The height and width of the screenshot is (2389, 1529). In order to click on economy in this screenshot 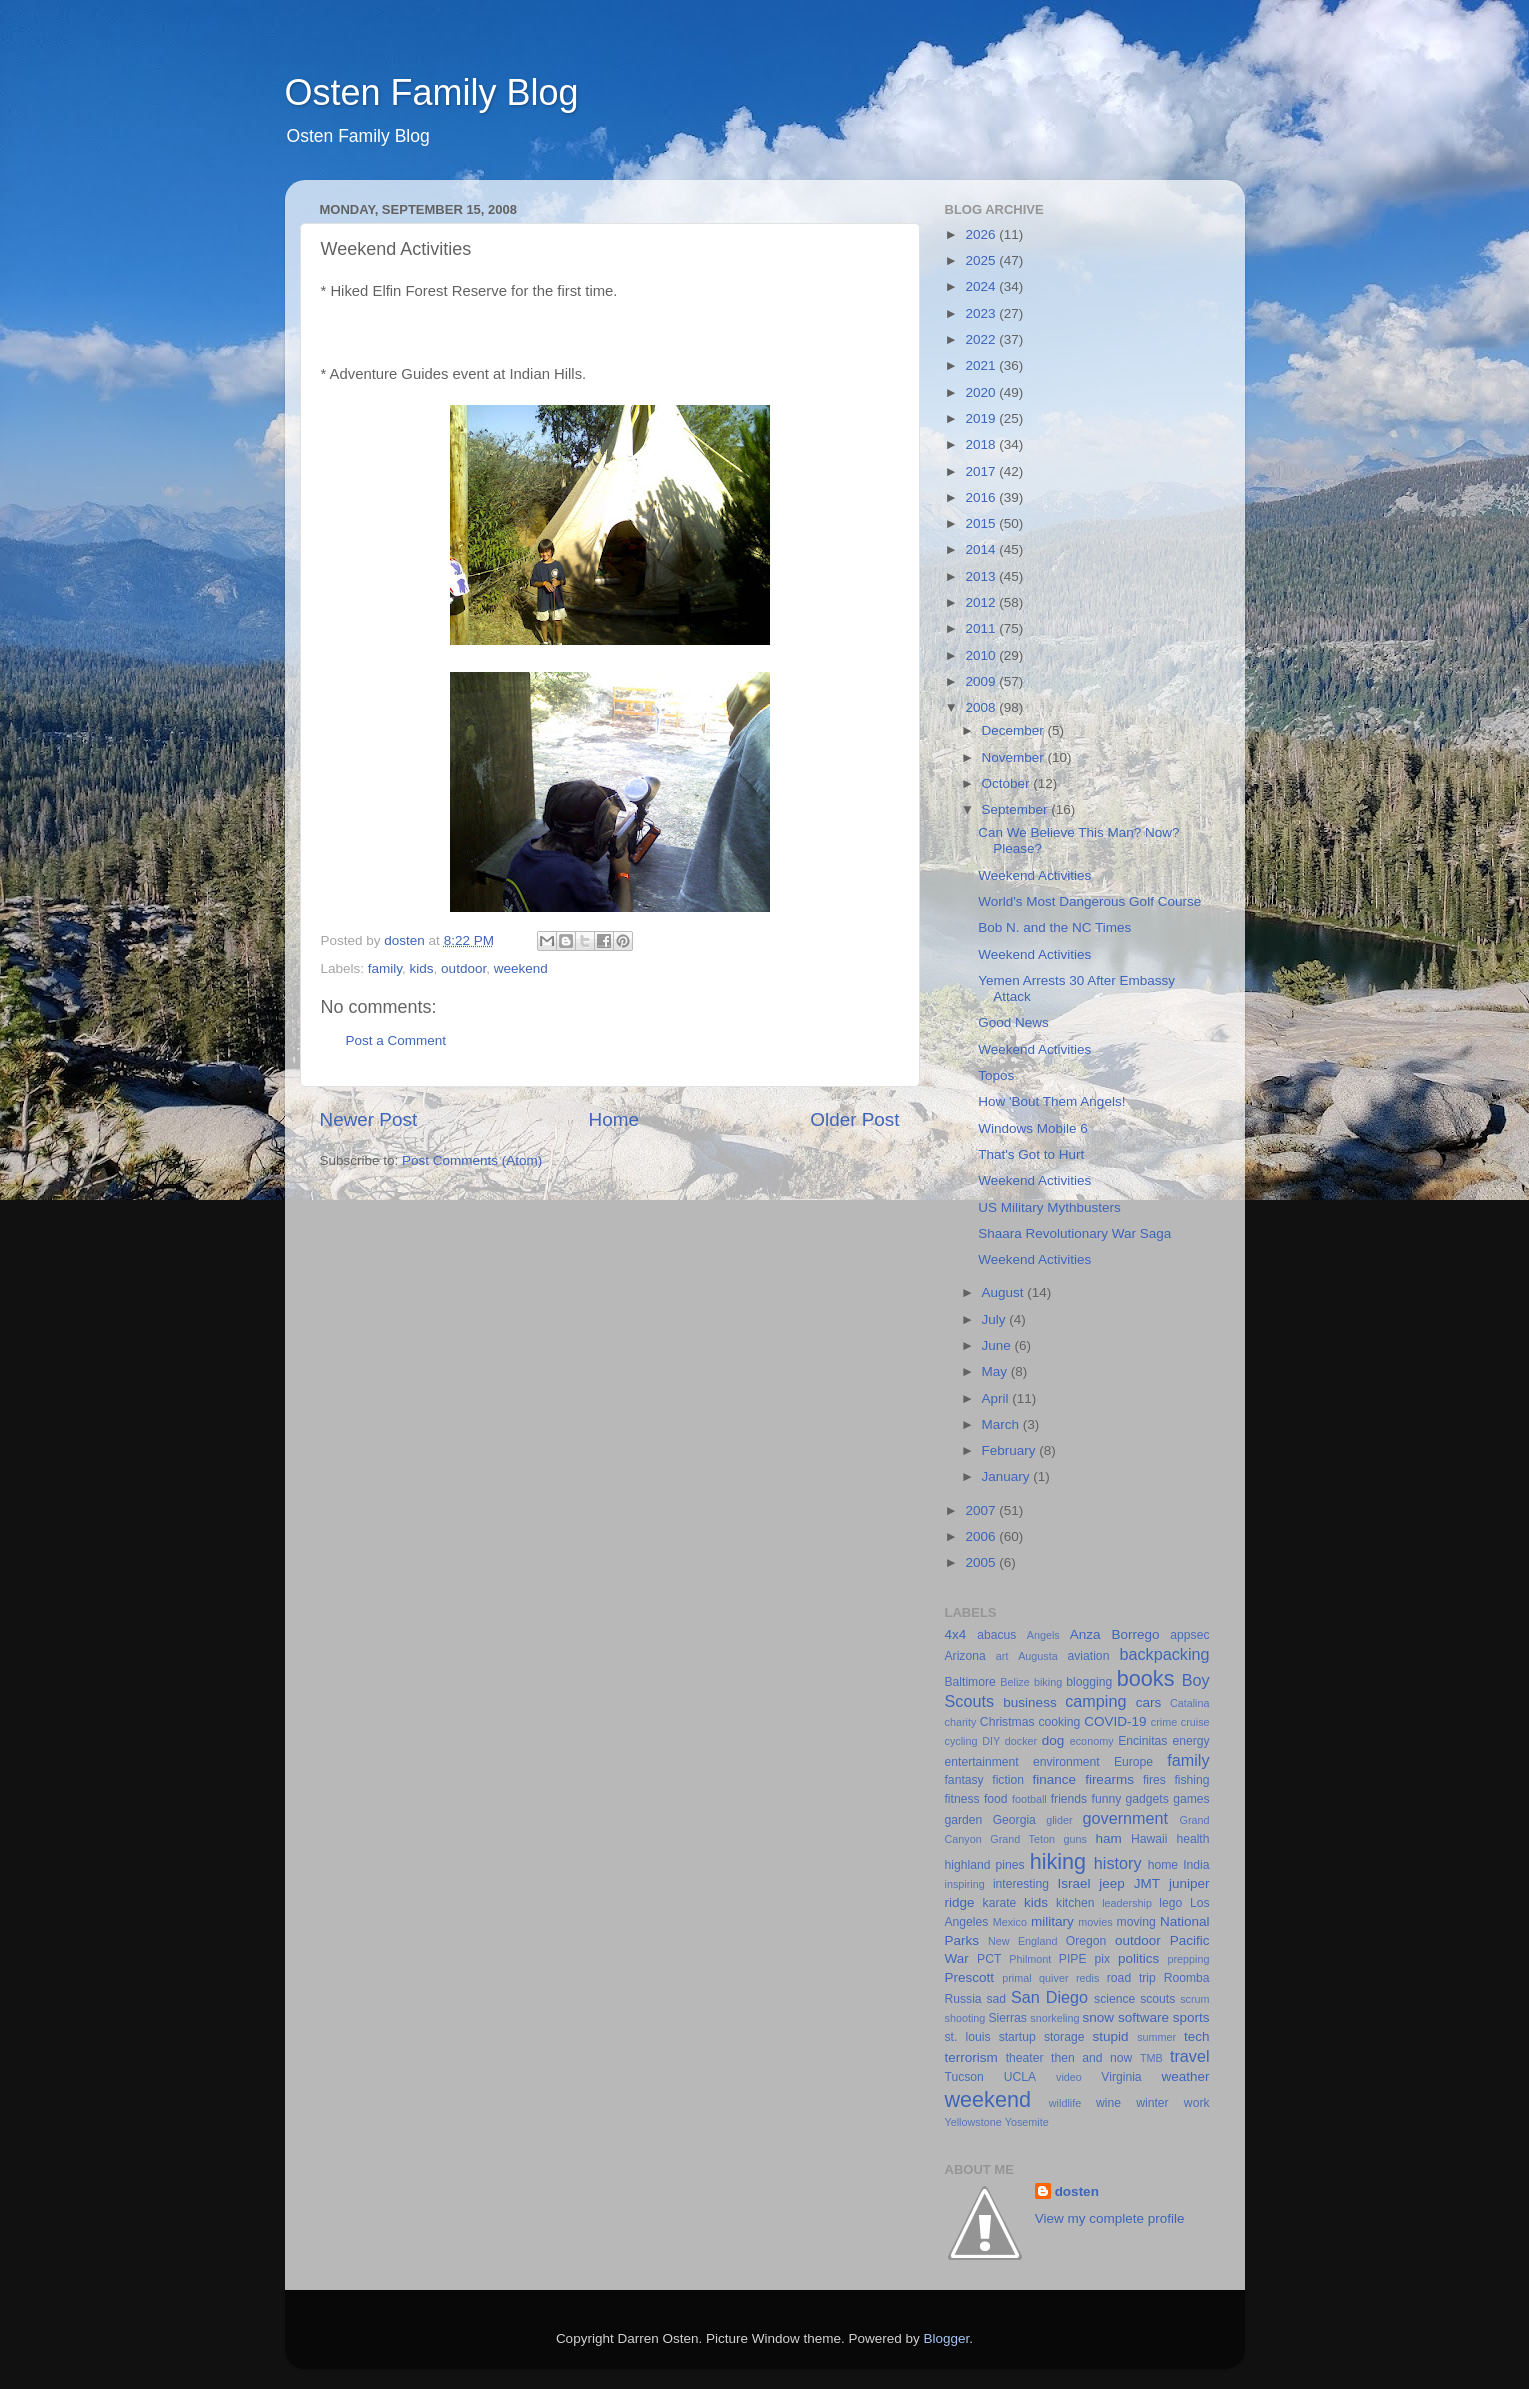, I will do `click(1092, 1741)`.